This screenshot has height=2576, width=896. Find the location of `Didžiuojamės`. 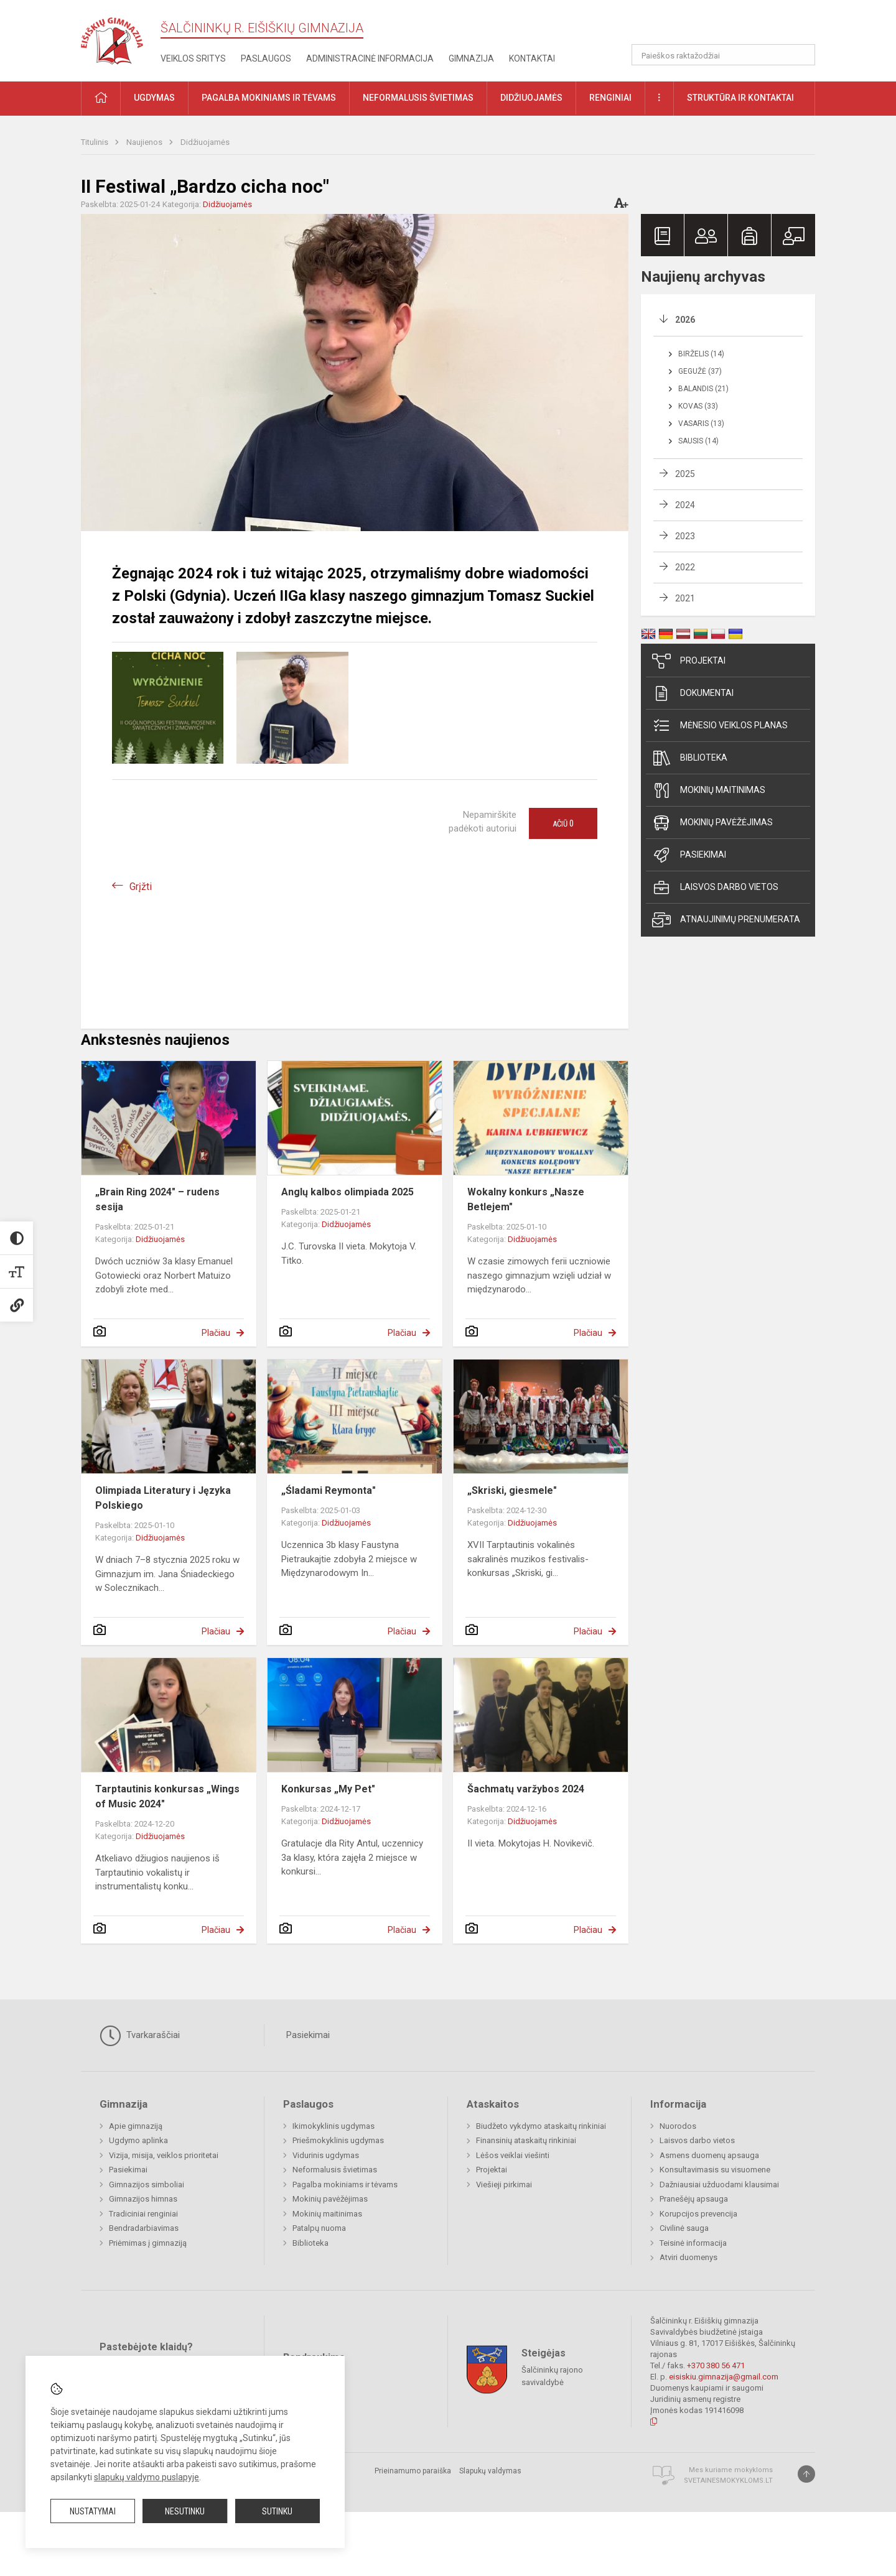

Didžiuojamės is located at coordinates (205, 142).